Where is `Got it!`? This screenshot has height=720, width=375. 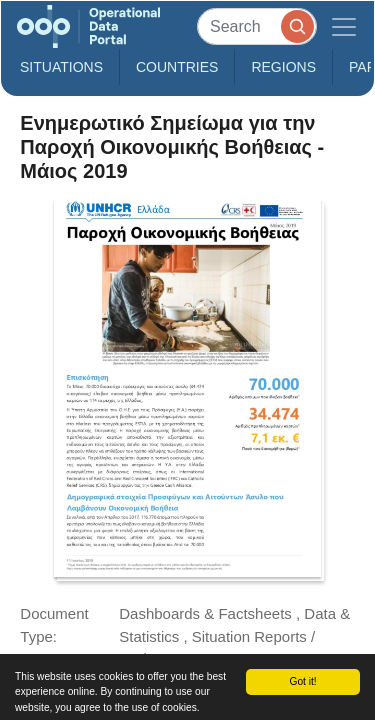
Got it! is located at coordinates (302, 681).